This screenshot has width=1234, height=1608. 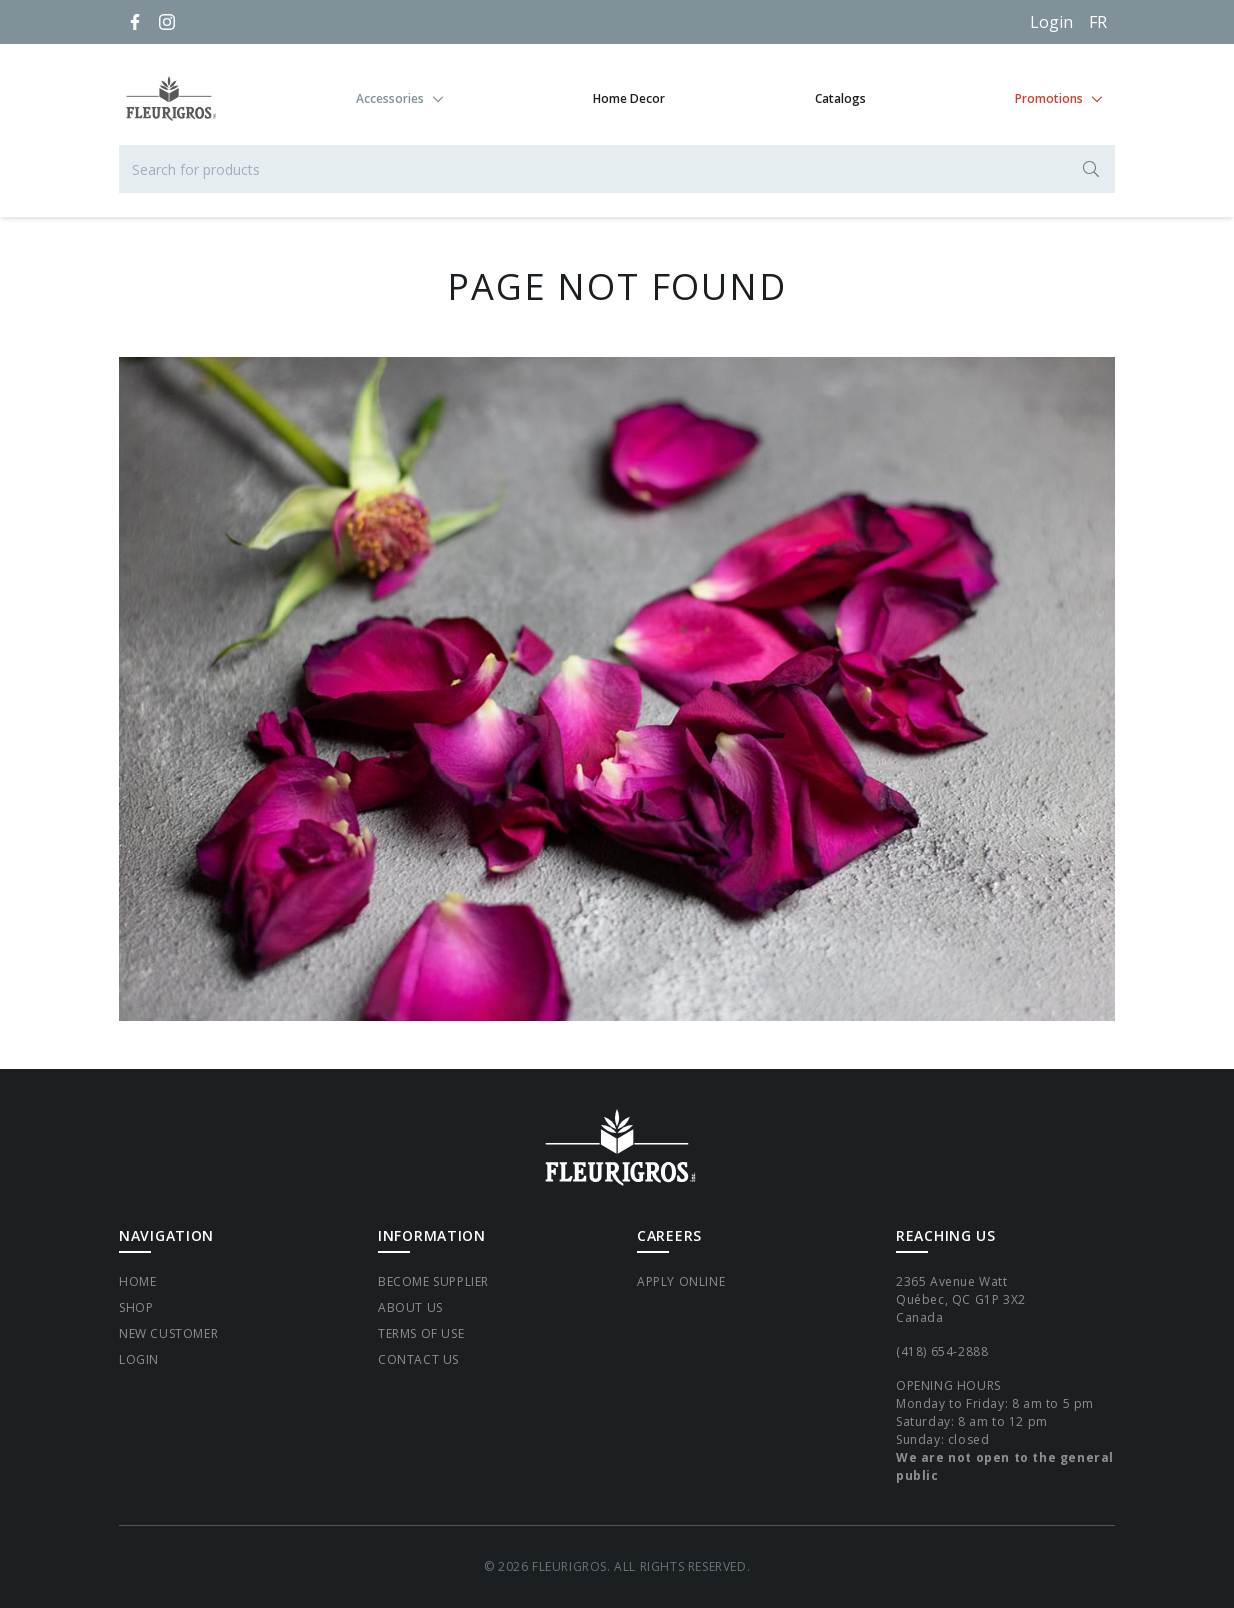 I want to click on Shop, so click(x=136, y=1307).